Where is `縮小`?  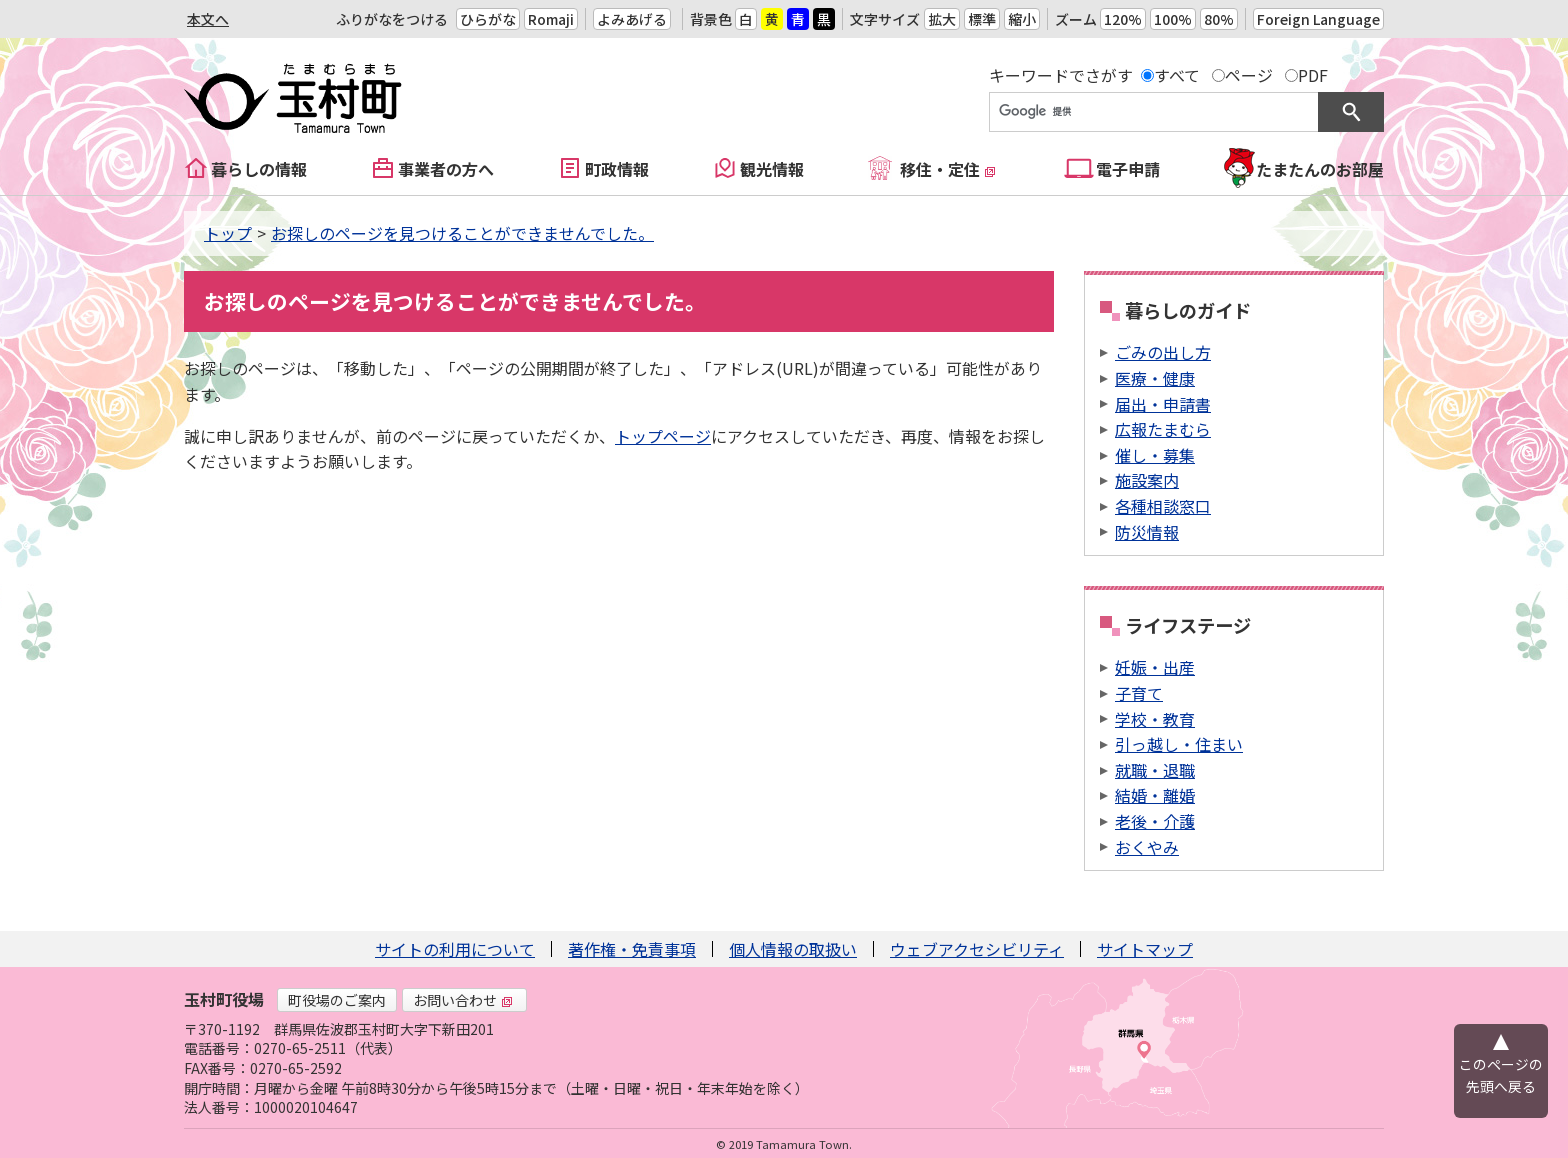 縮小 is located at coordinates (1022, 19).